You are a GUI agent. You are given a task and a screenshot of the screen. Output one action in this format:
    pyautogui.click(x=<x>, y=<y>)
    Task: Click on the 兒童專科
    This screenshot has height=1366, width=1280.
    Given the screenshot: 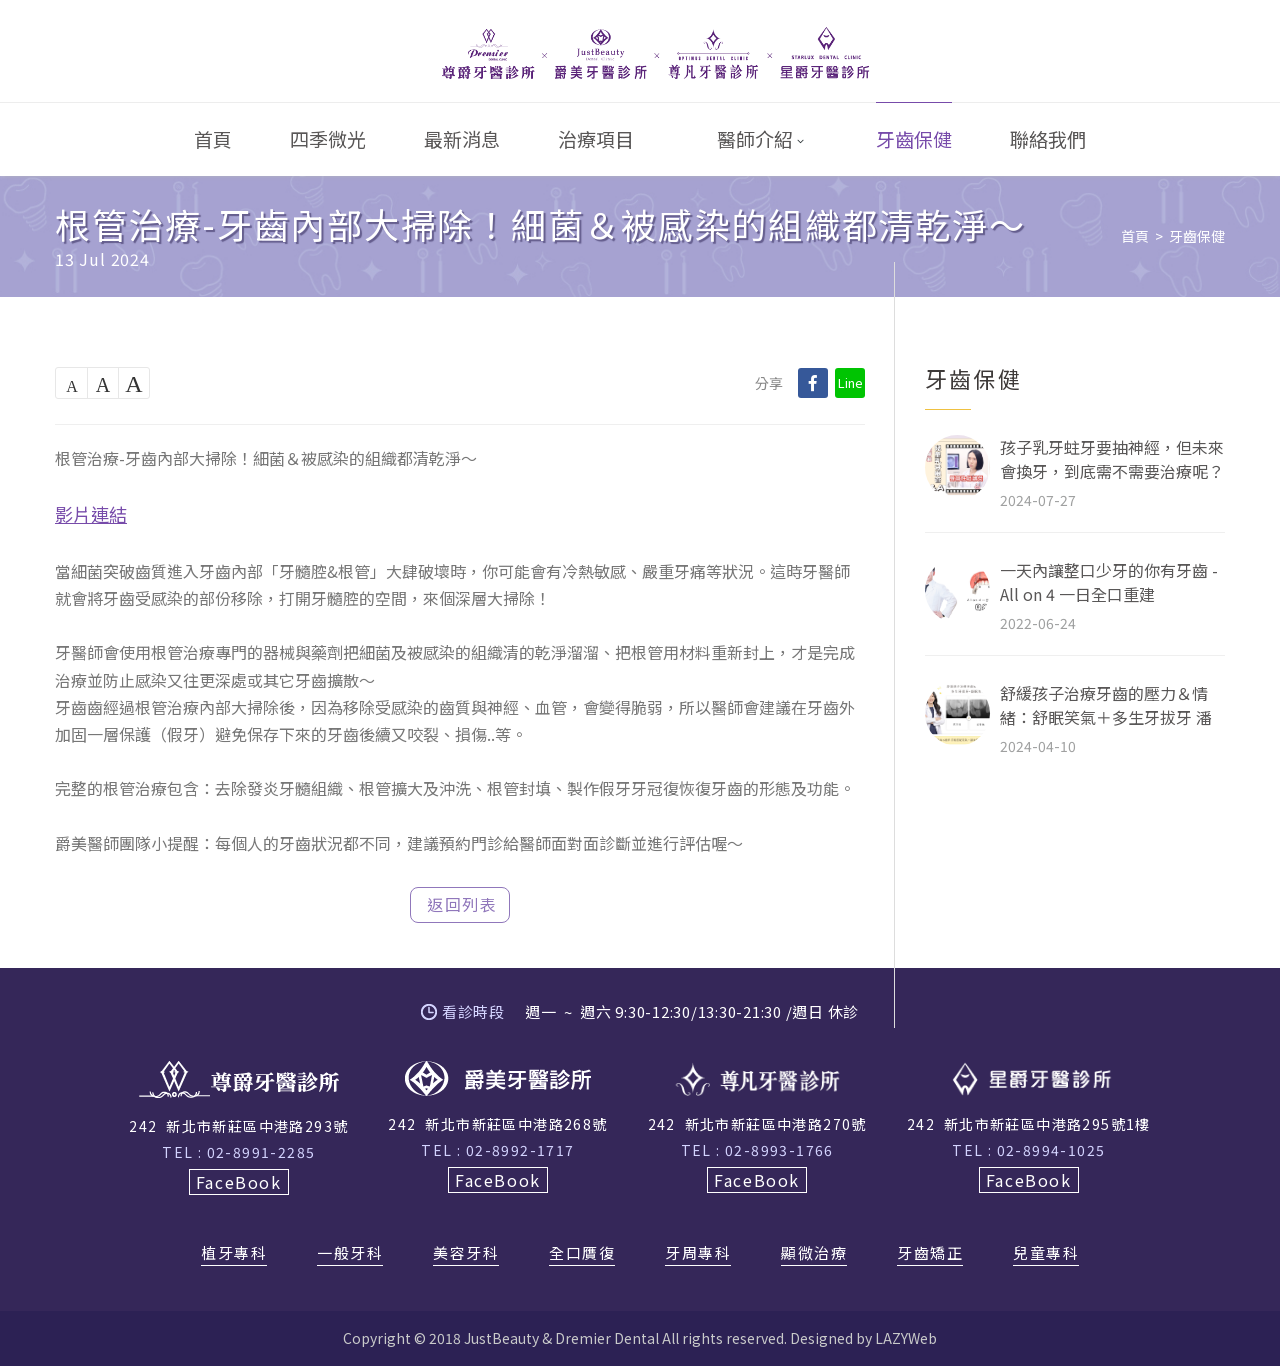 What is the action you would take?
    pyautogui.click(x=1046, y=1254)
    